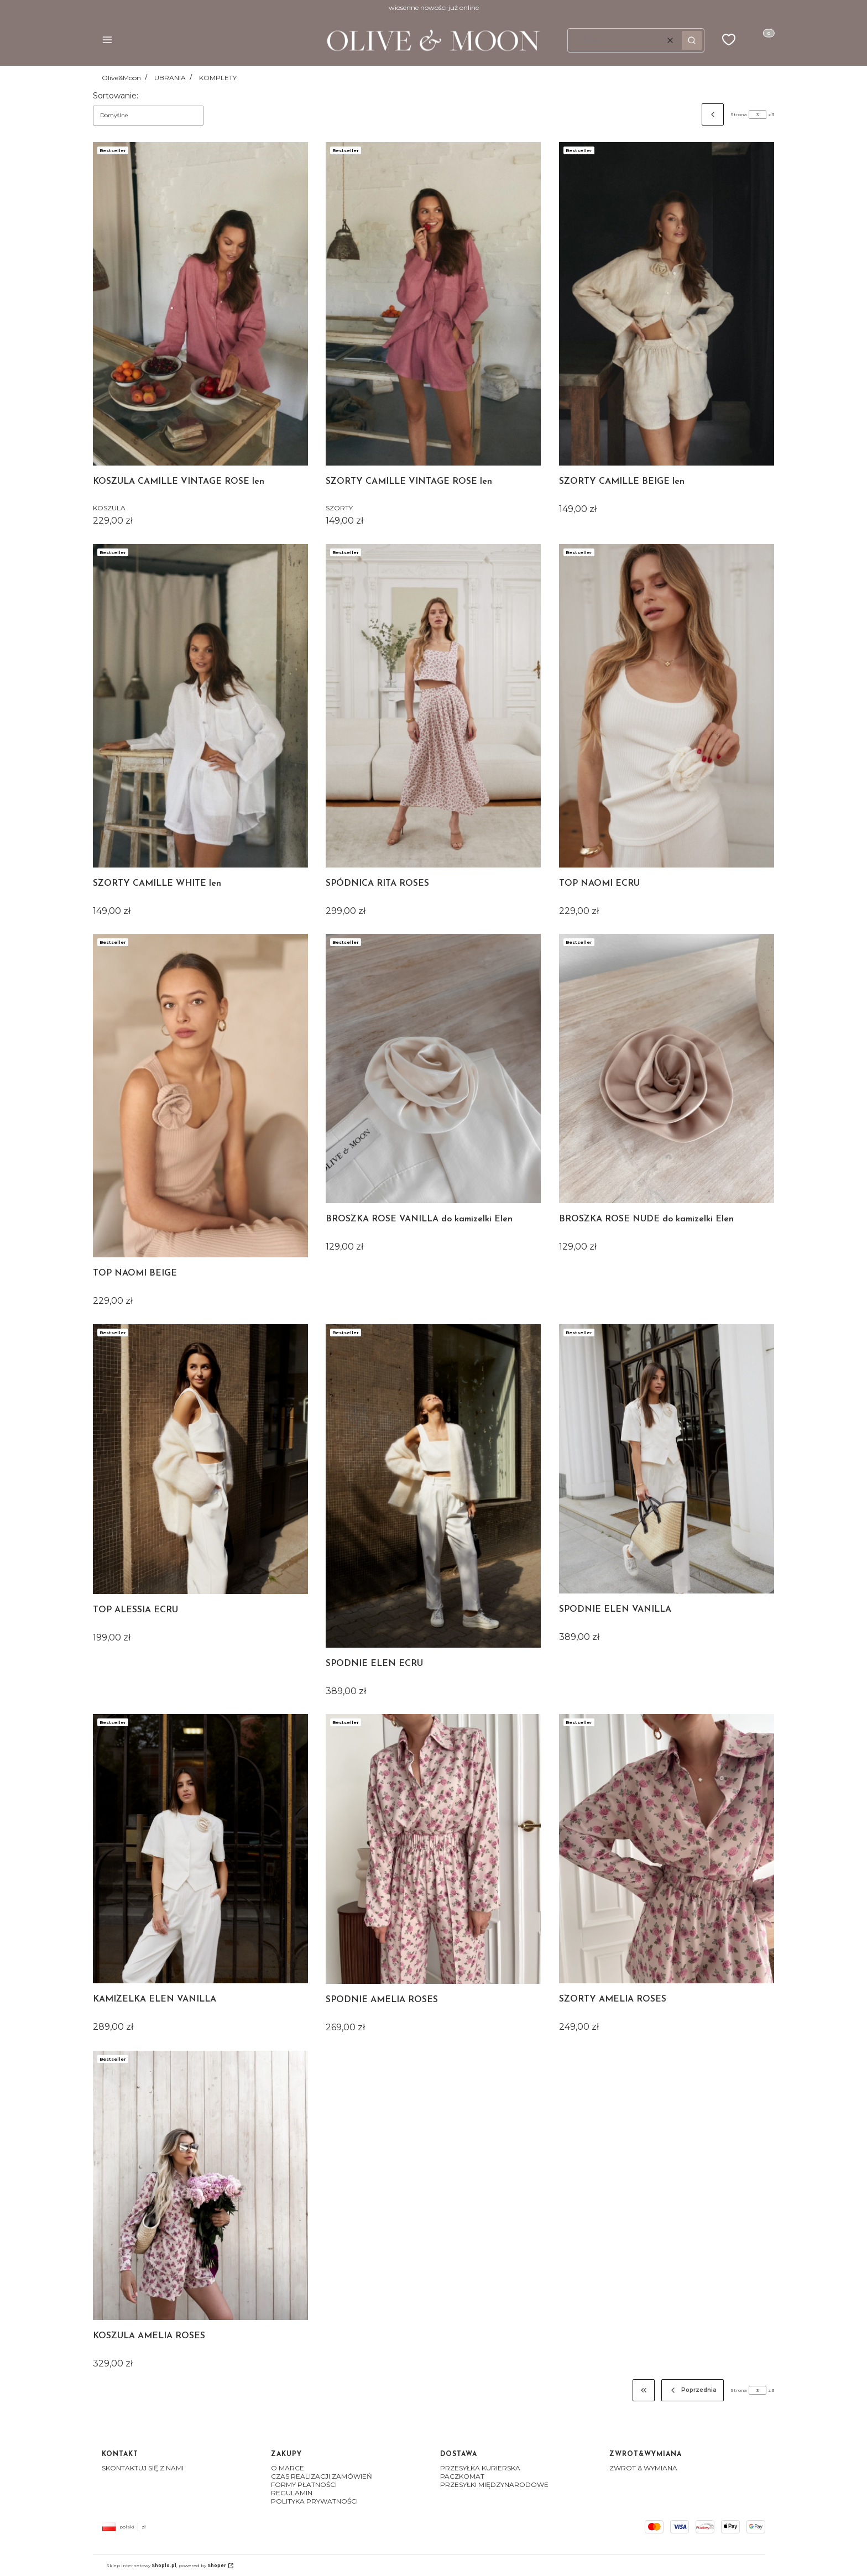  Describe the element at coordinates (738, 114) in the screenshot. I see `Strona` at that location.